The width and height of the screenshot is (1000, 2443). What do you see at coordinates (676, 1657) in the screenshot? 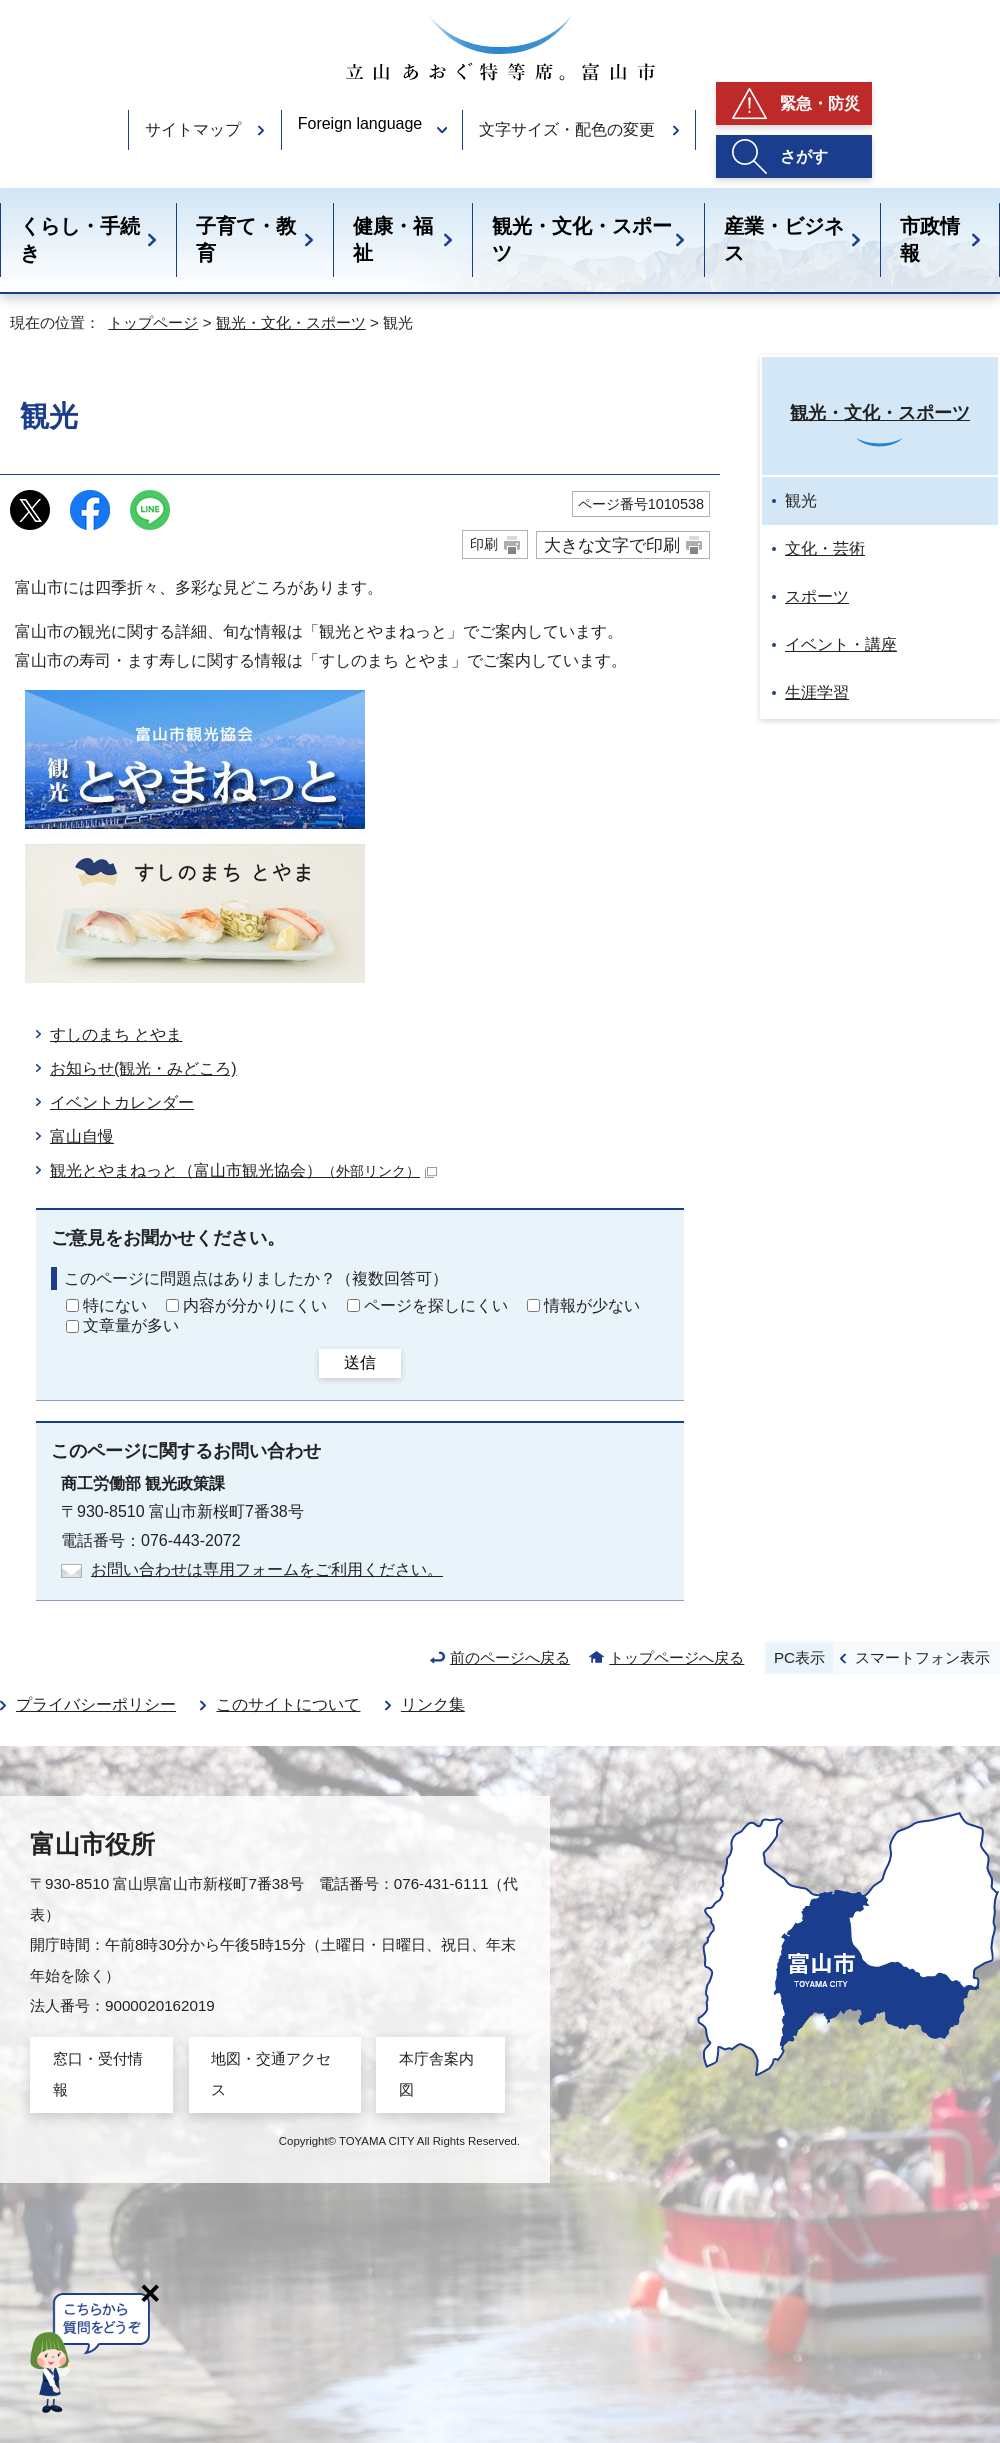
I see `トップページへ戻る` at bounding box center [676, 1657].